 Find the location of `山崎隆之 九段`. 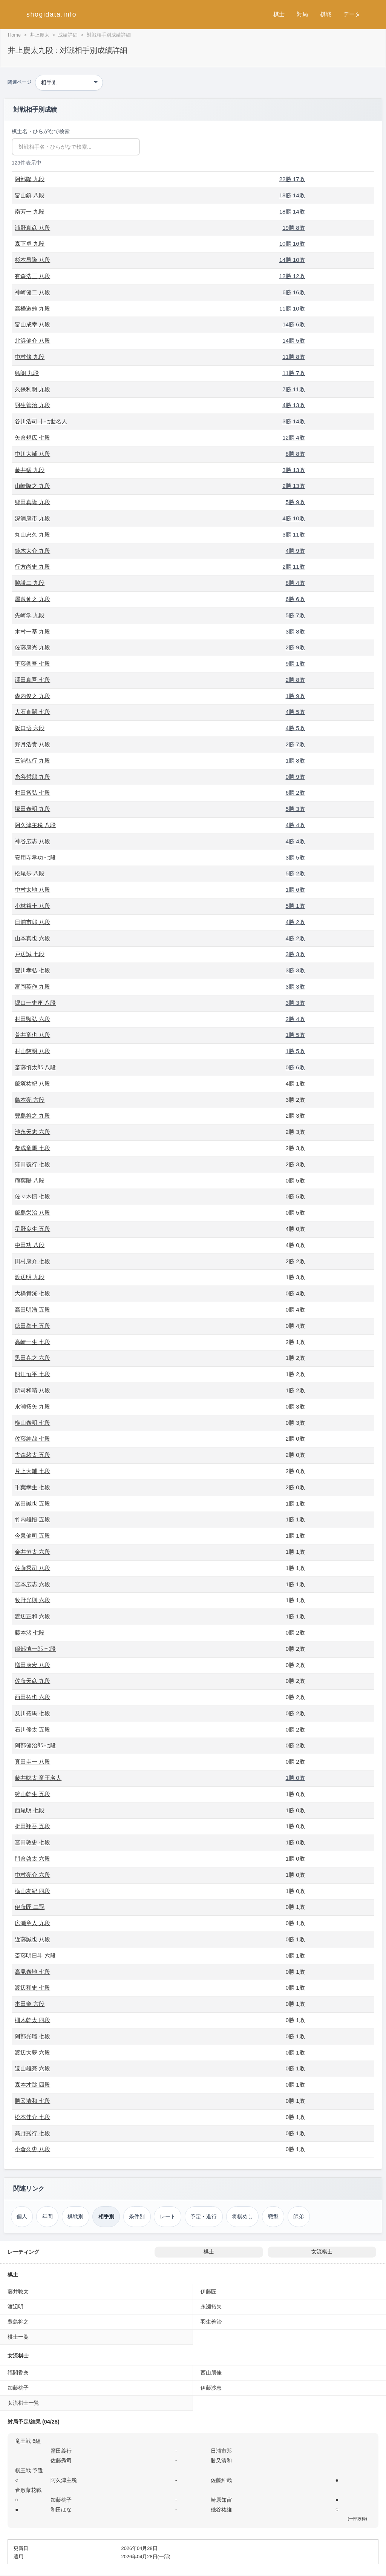

山崎隆之 九段 is located at coordinates (32, 486).